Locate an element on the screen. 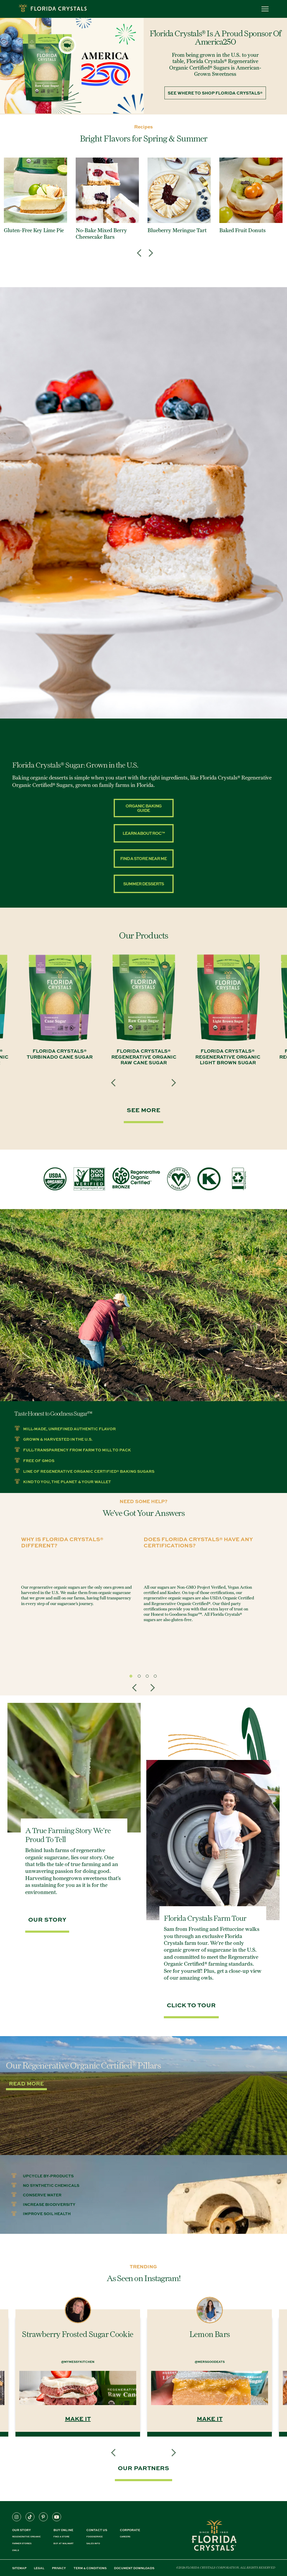 Image resolution: width=287 pixels, height=2576 pixels. BUY AT WALMART is located at coordinates (63, 2543).